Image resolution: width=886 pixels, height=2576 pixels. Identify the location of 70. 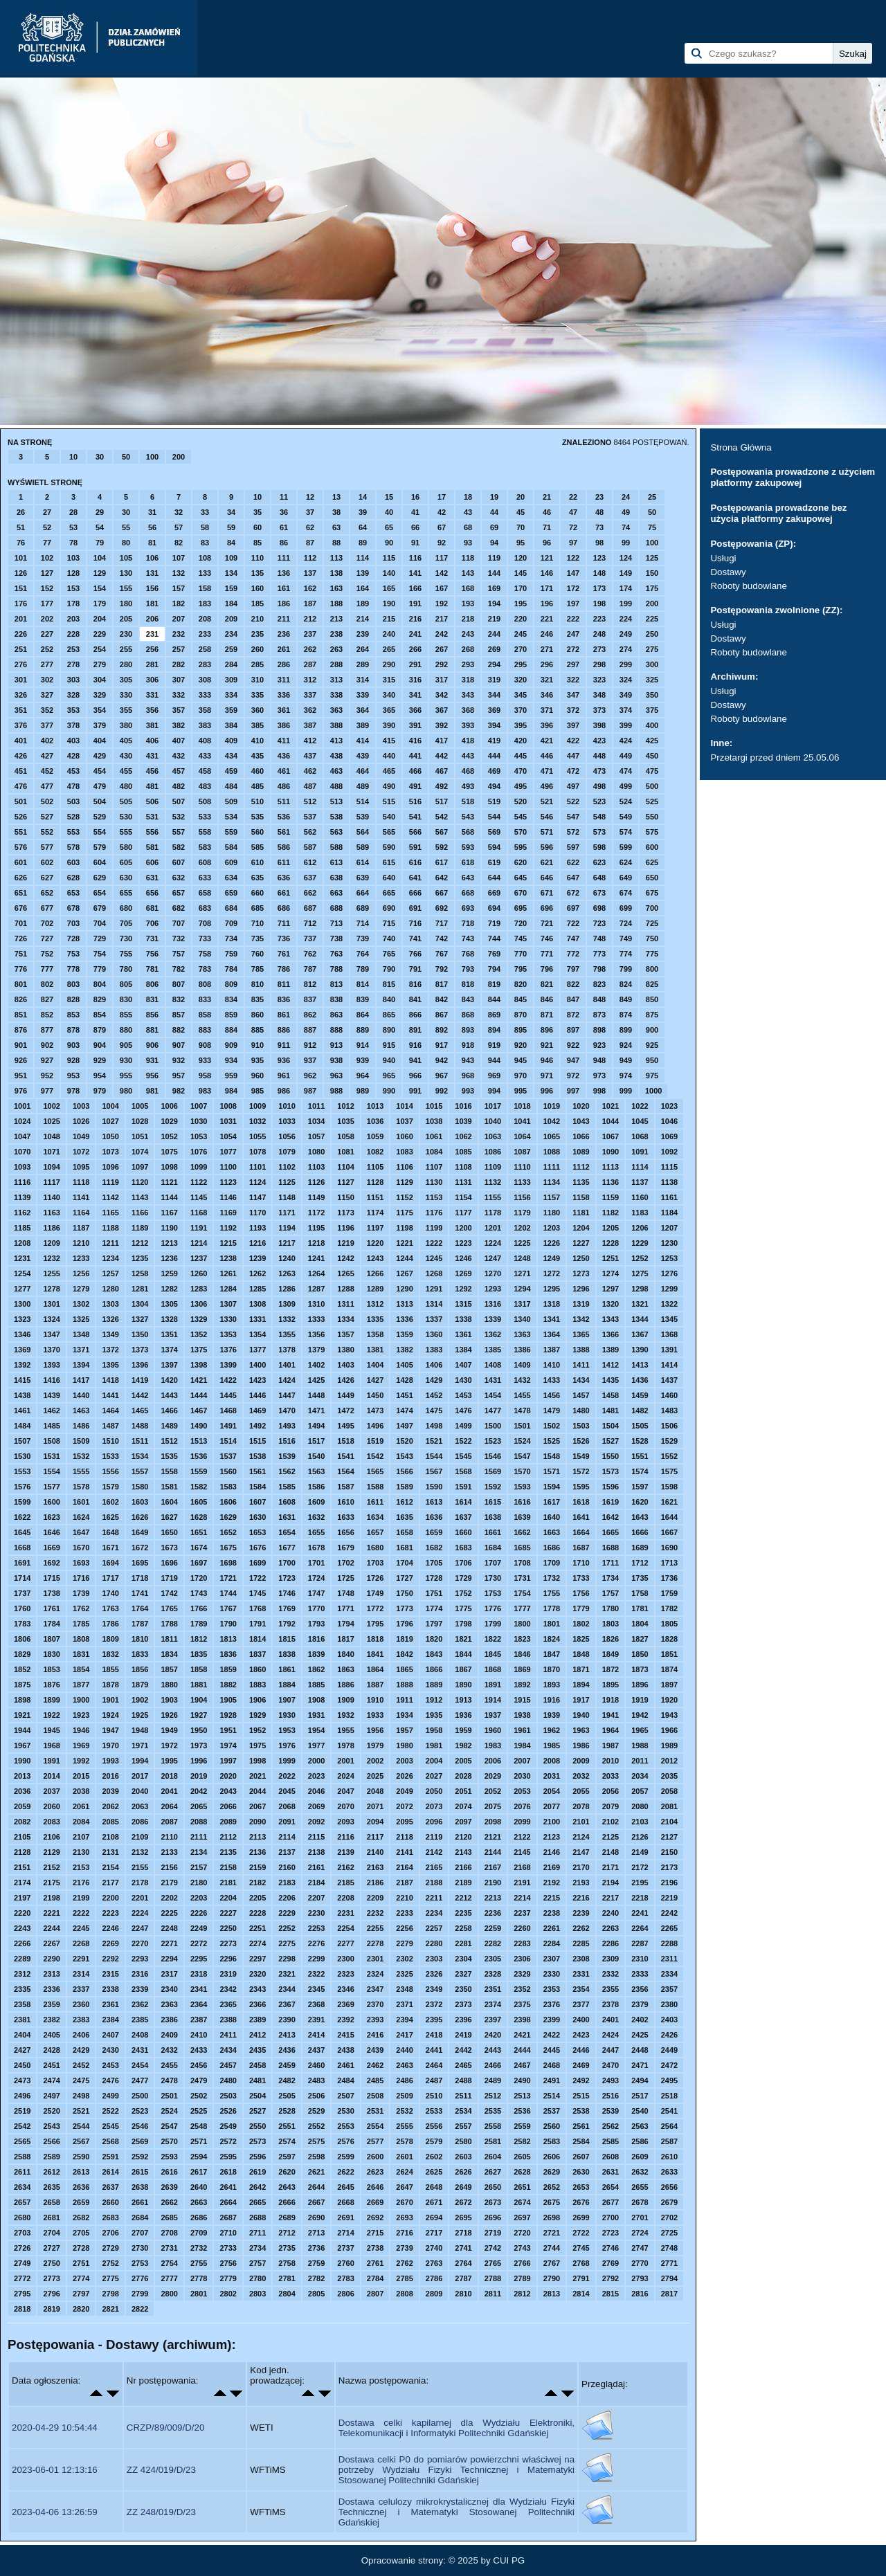
(520, 527).